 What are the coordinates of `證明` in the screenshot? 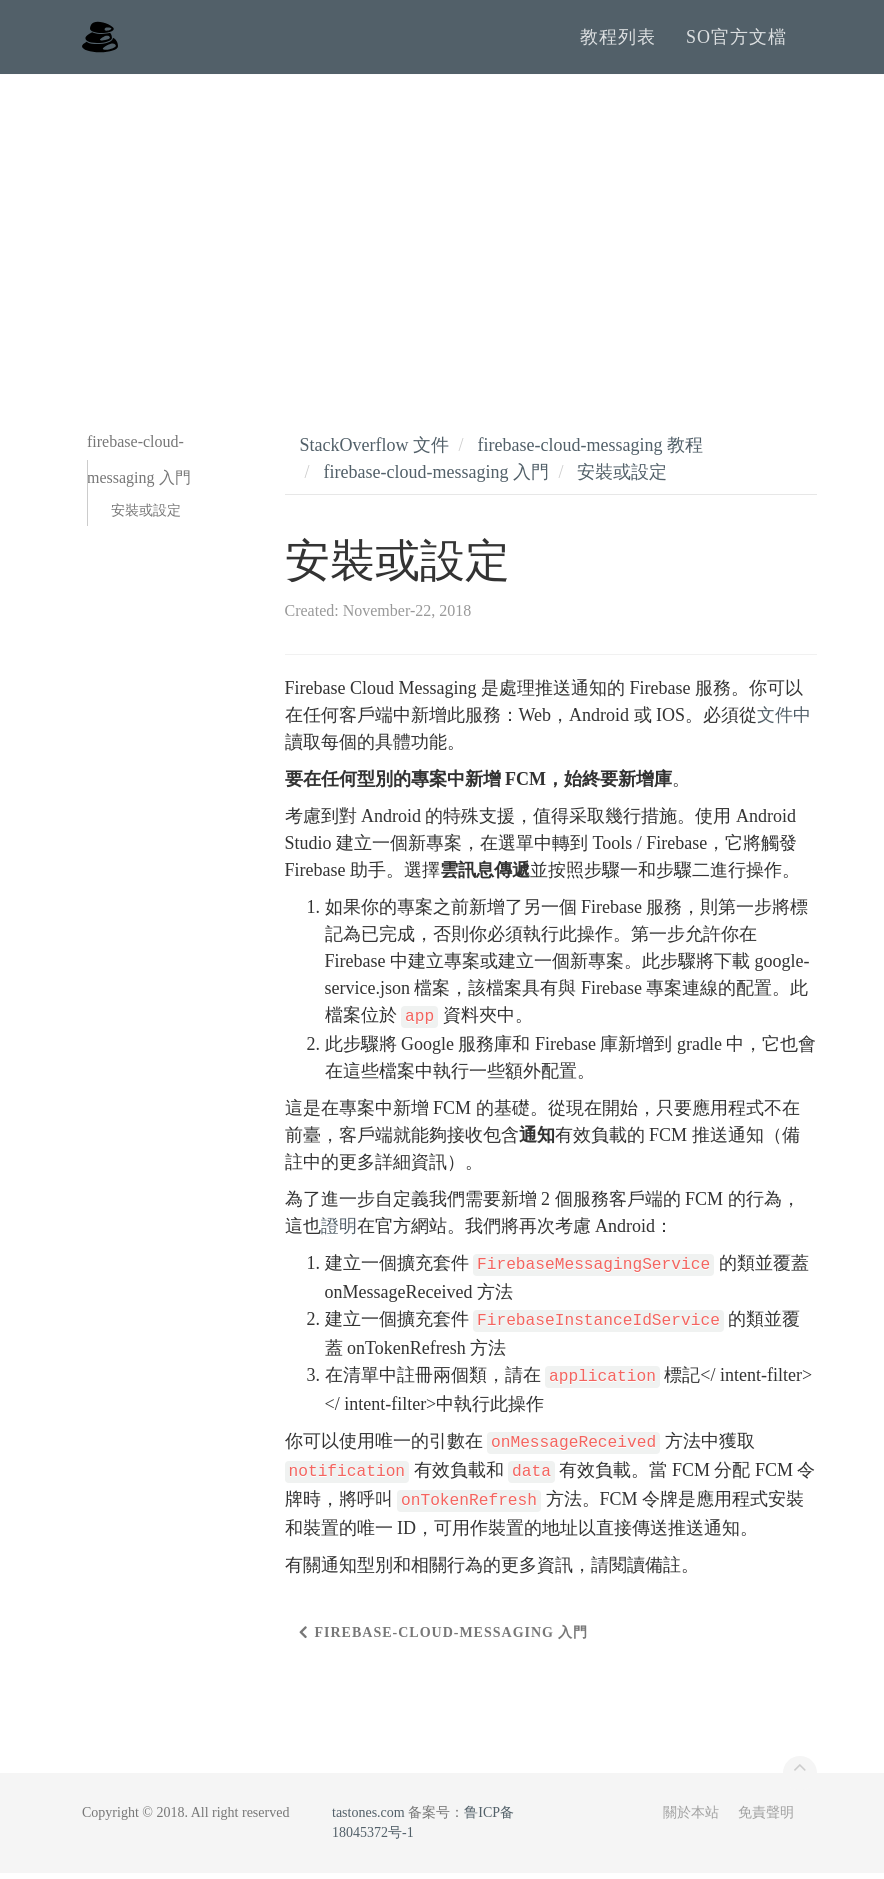 It's located at (339, 1232).